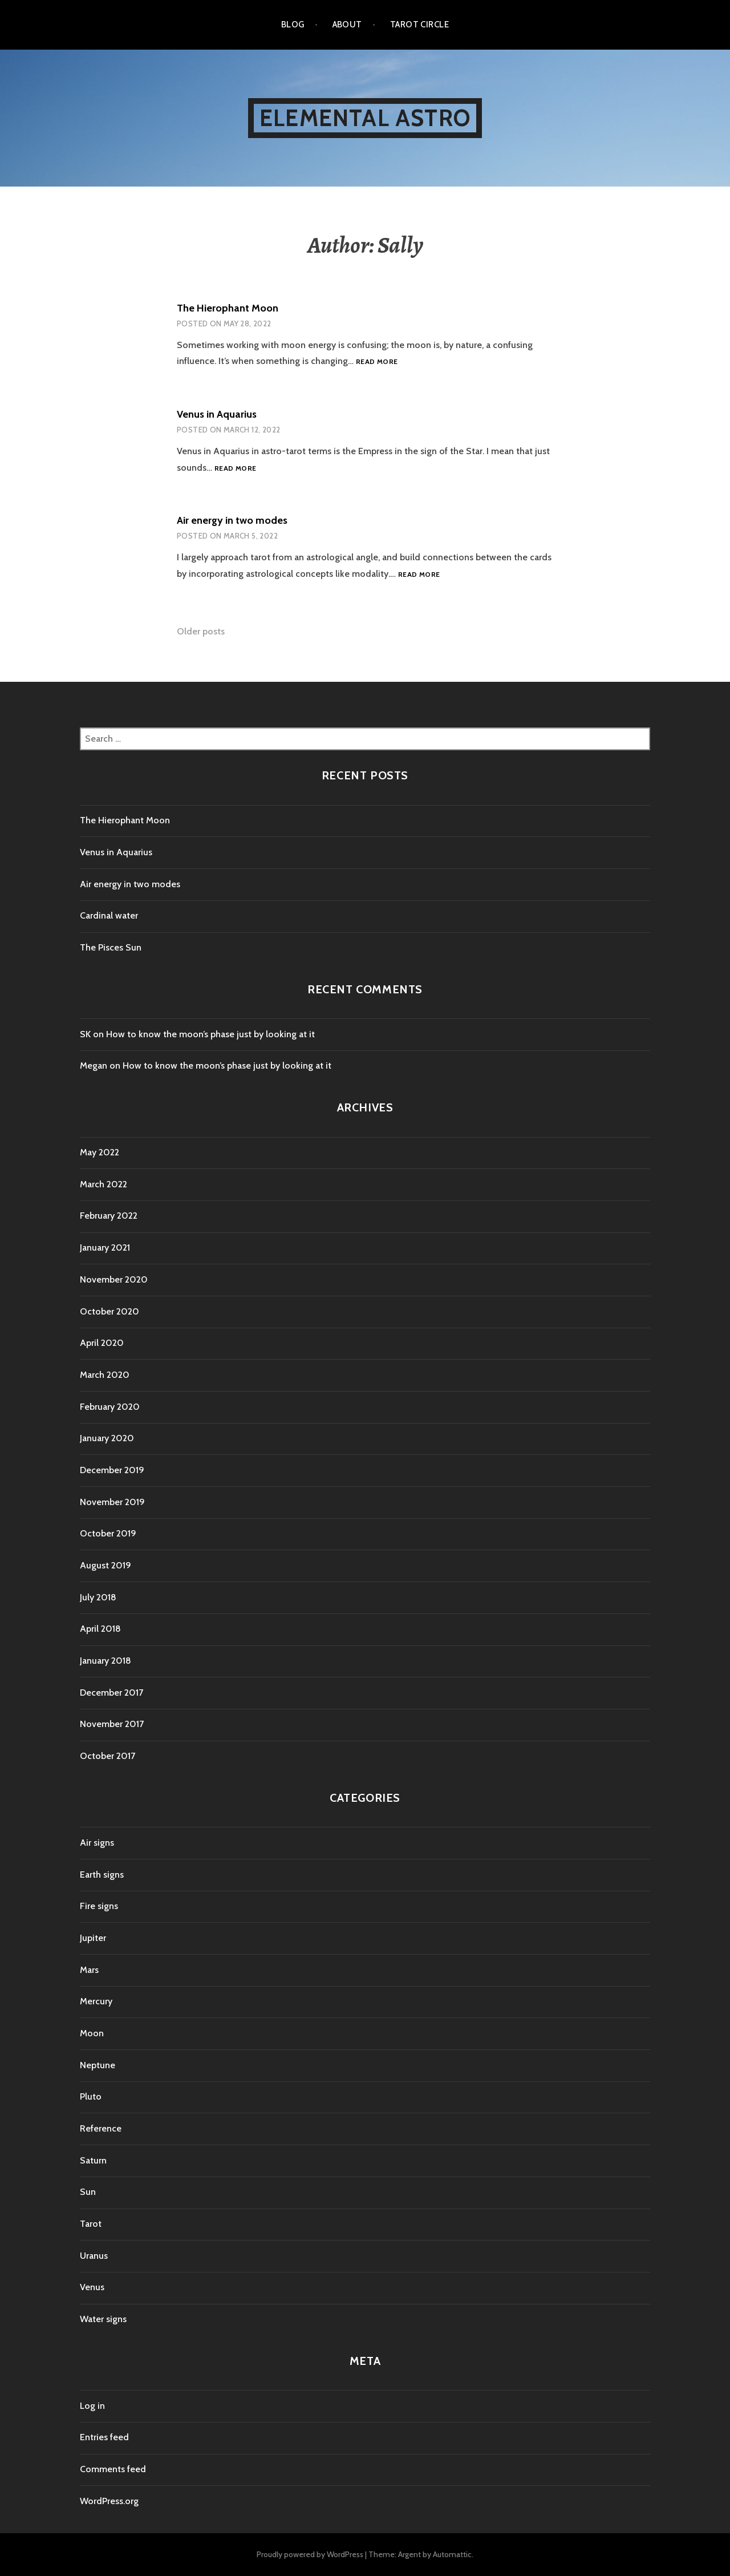  What do you see at coordinates (92, 2033) in the screenshot?
I see `Moon` at bounding box center [92, 2033].